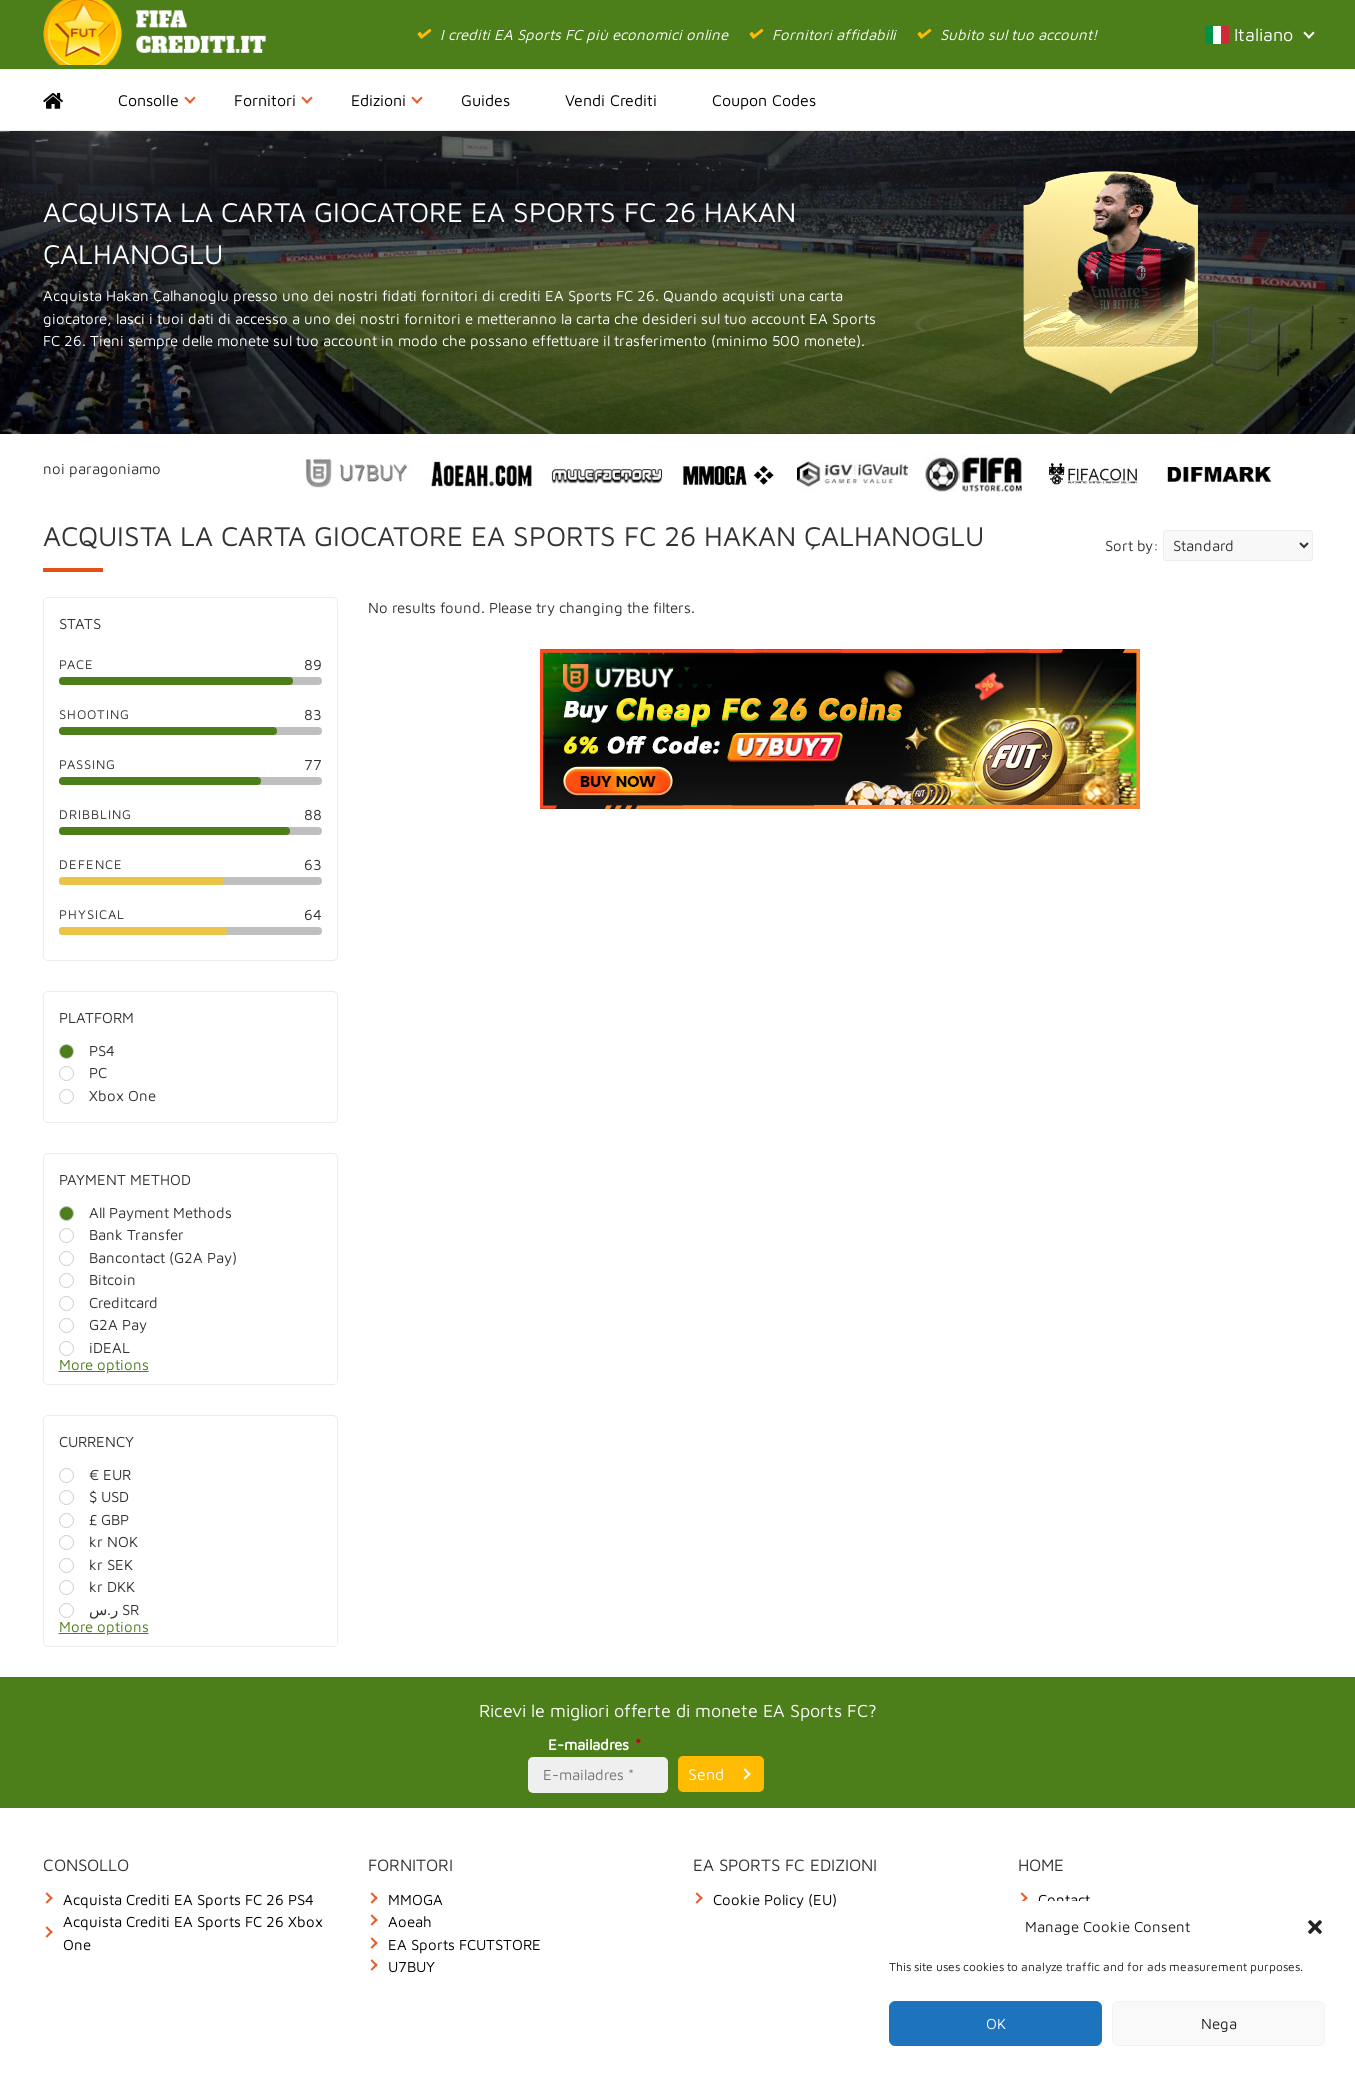 The height and width of the screenshot is (2081, 1355). What do you see at coordinates (1315, 1927) in the screenshot?
I see `[button]` at bounding box center [1315, 1927].